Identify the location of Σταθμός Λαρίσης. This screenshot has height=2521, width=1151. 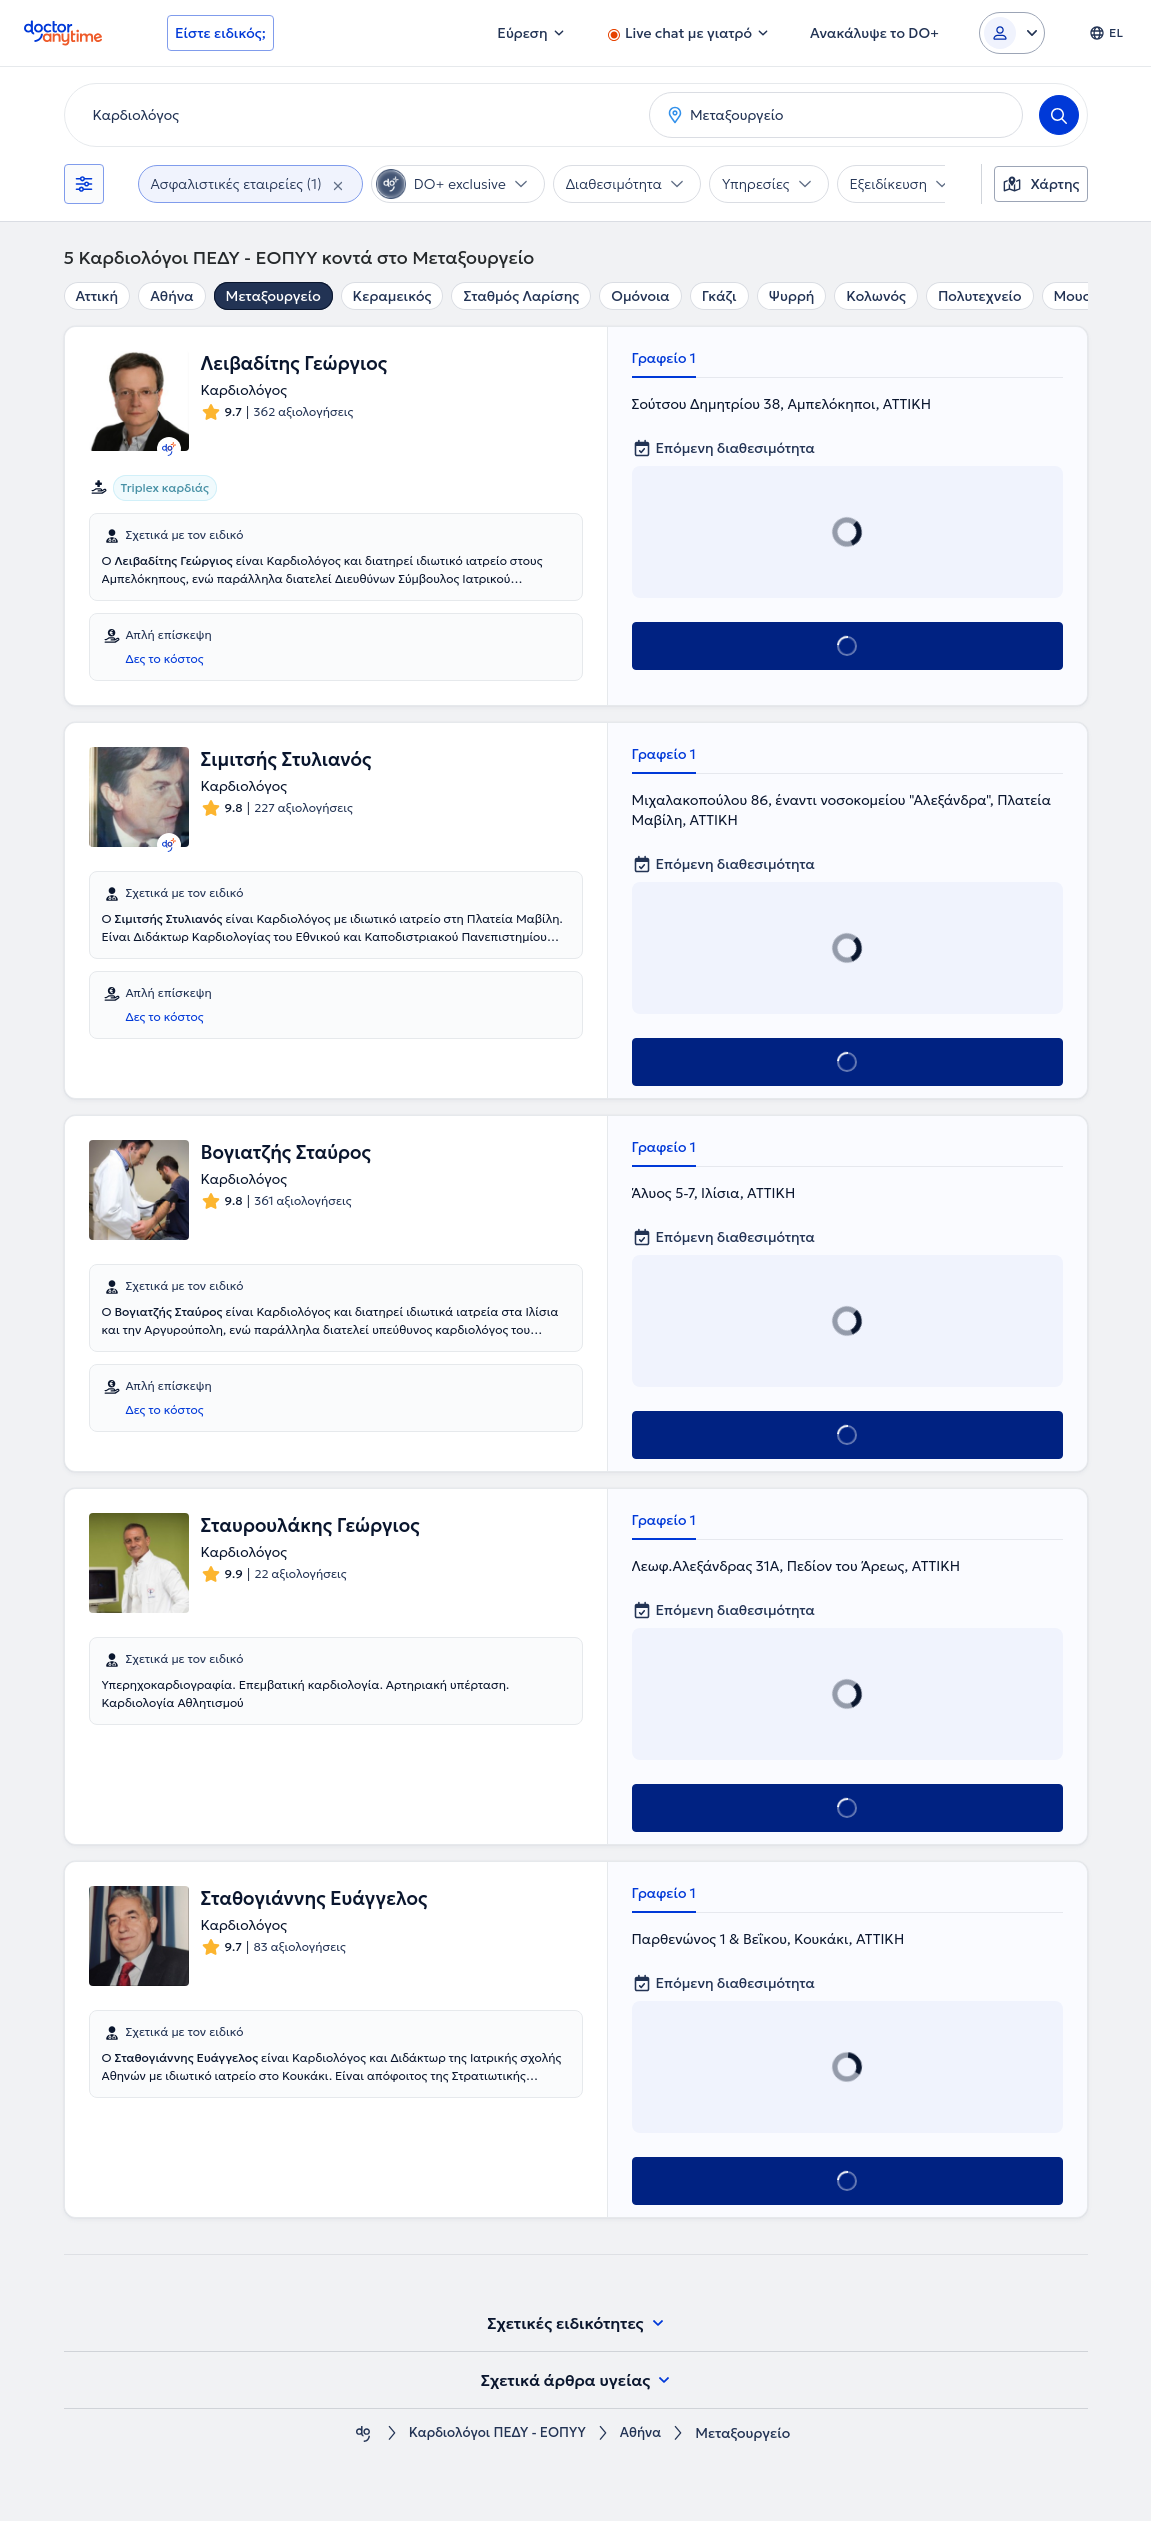
(521, 296).